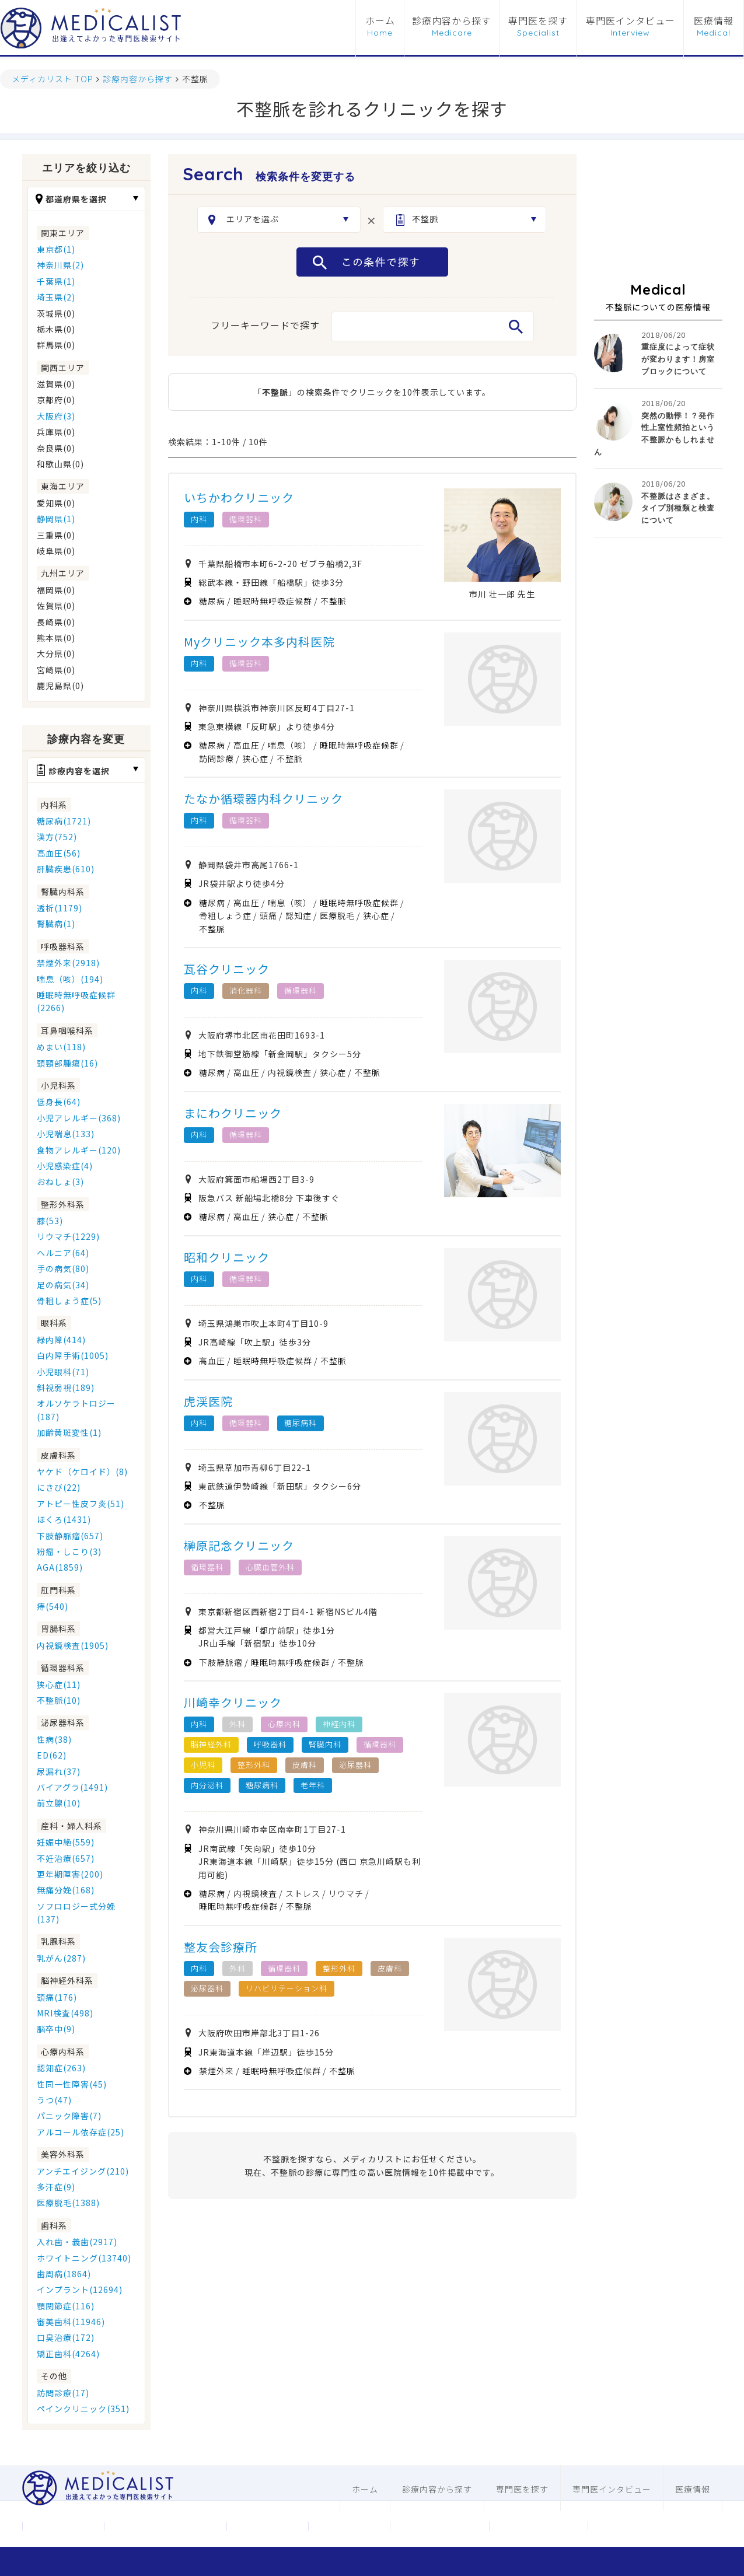 The image size is (744, 2576). Describe the element at coordinates (59, 1771) in the screenshot. I see `尿漏れ(37)` at that location.